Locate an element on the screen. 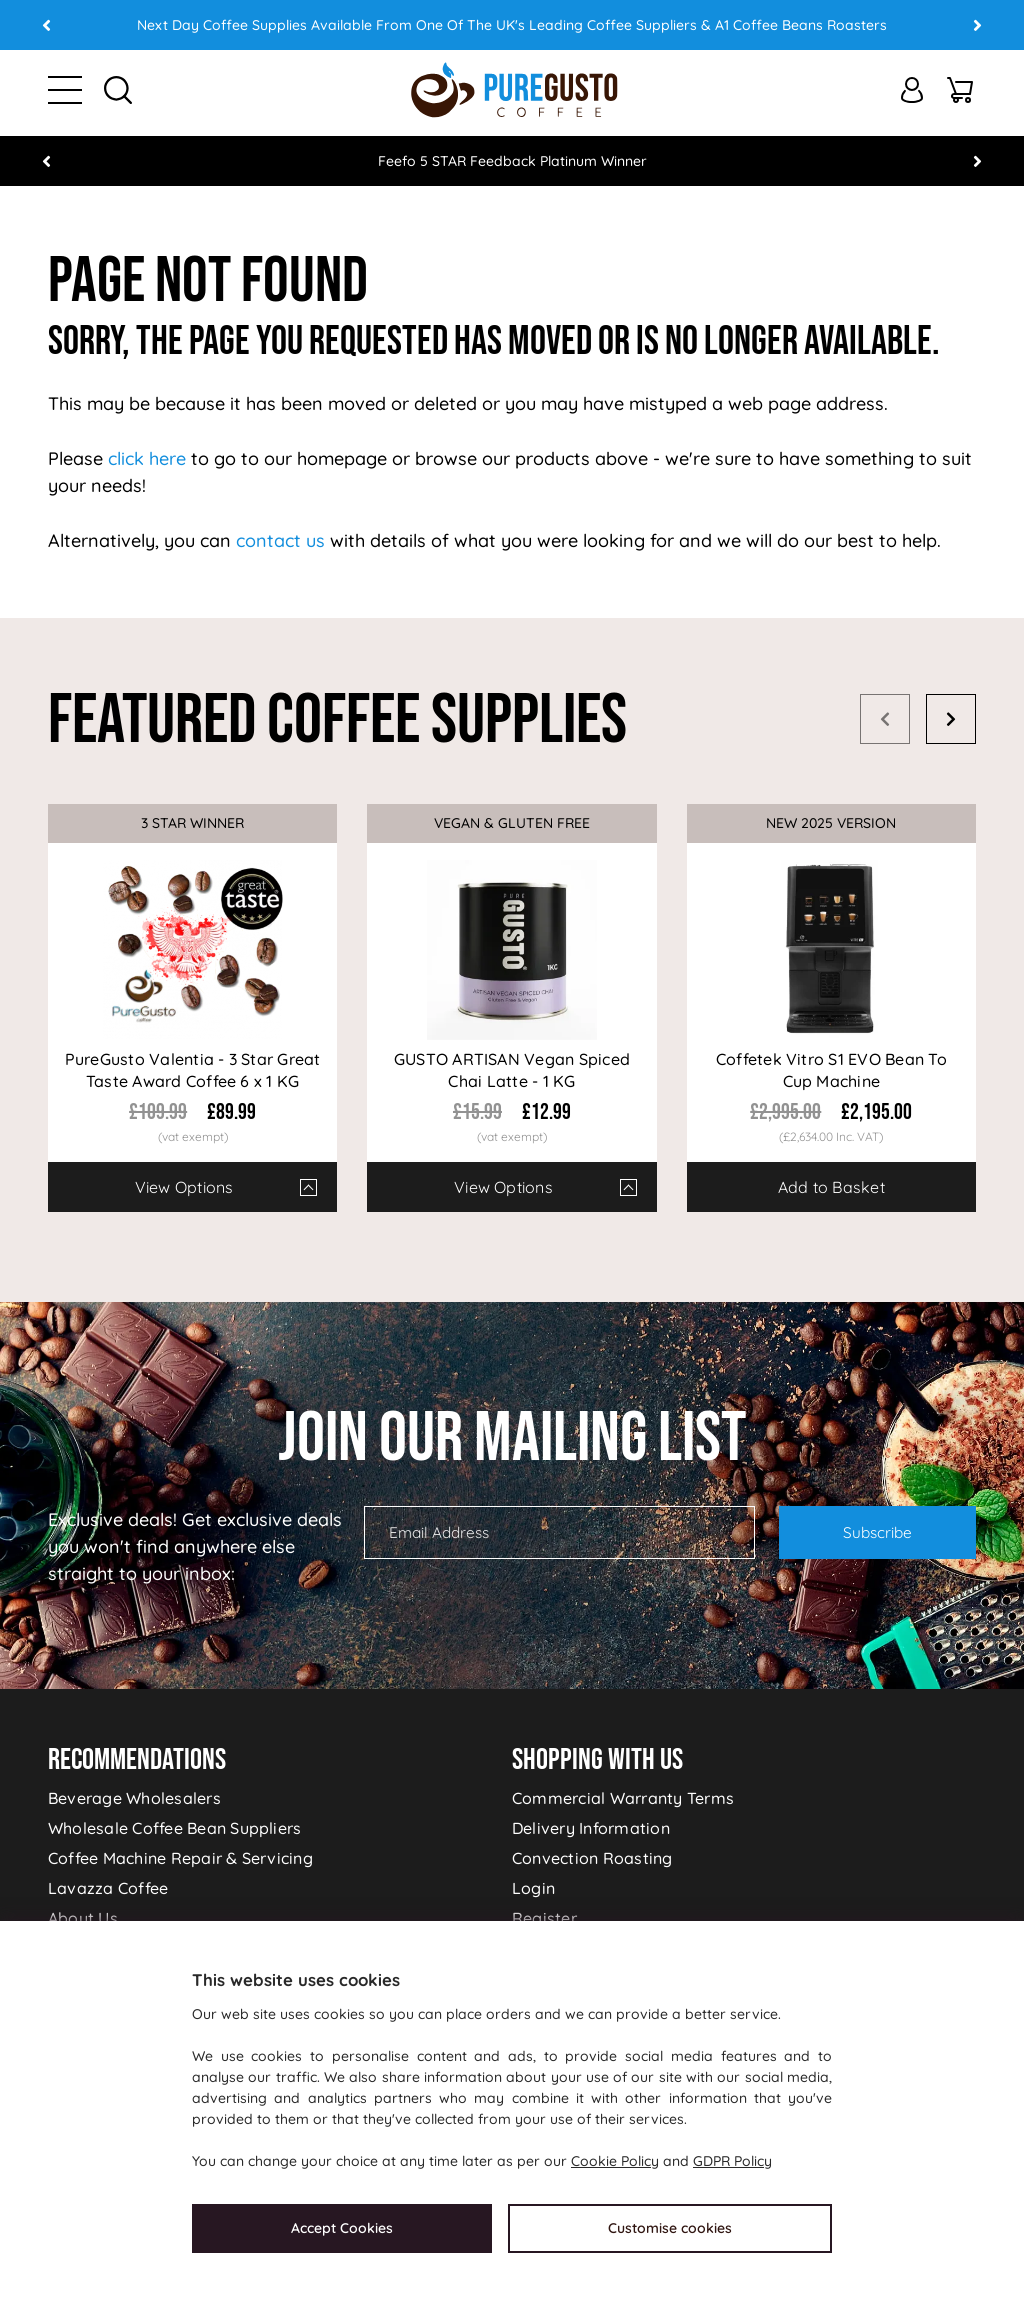 The width and height of the screenshot is (1024, 2301). Login is located at coordinates (533, 1888).